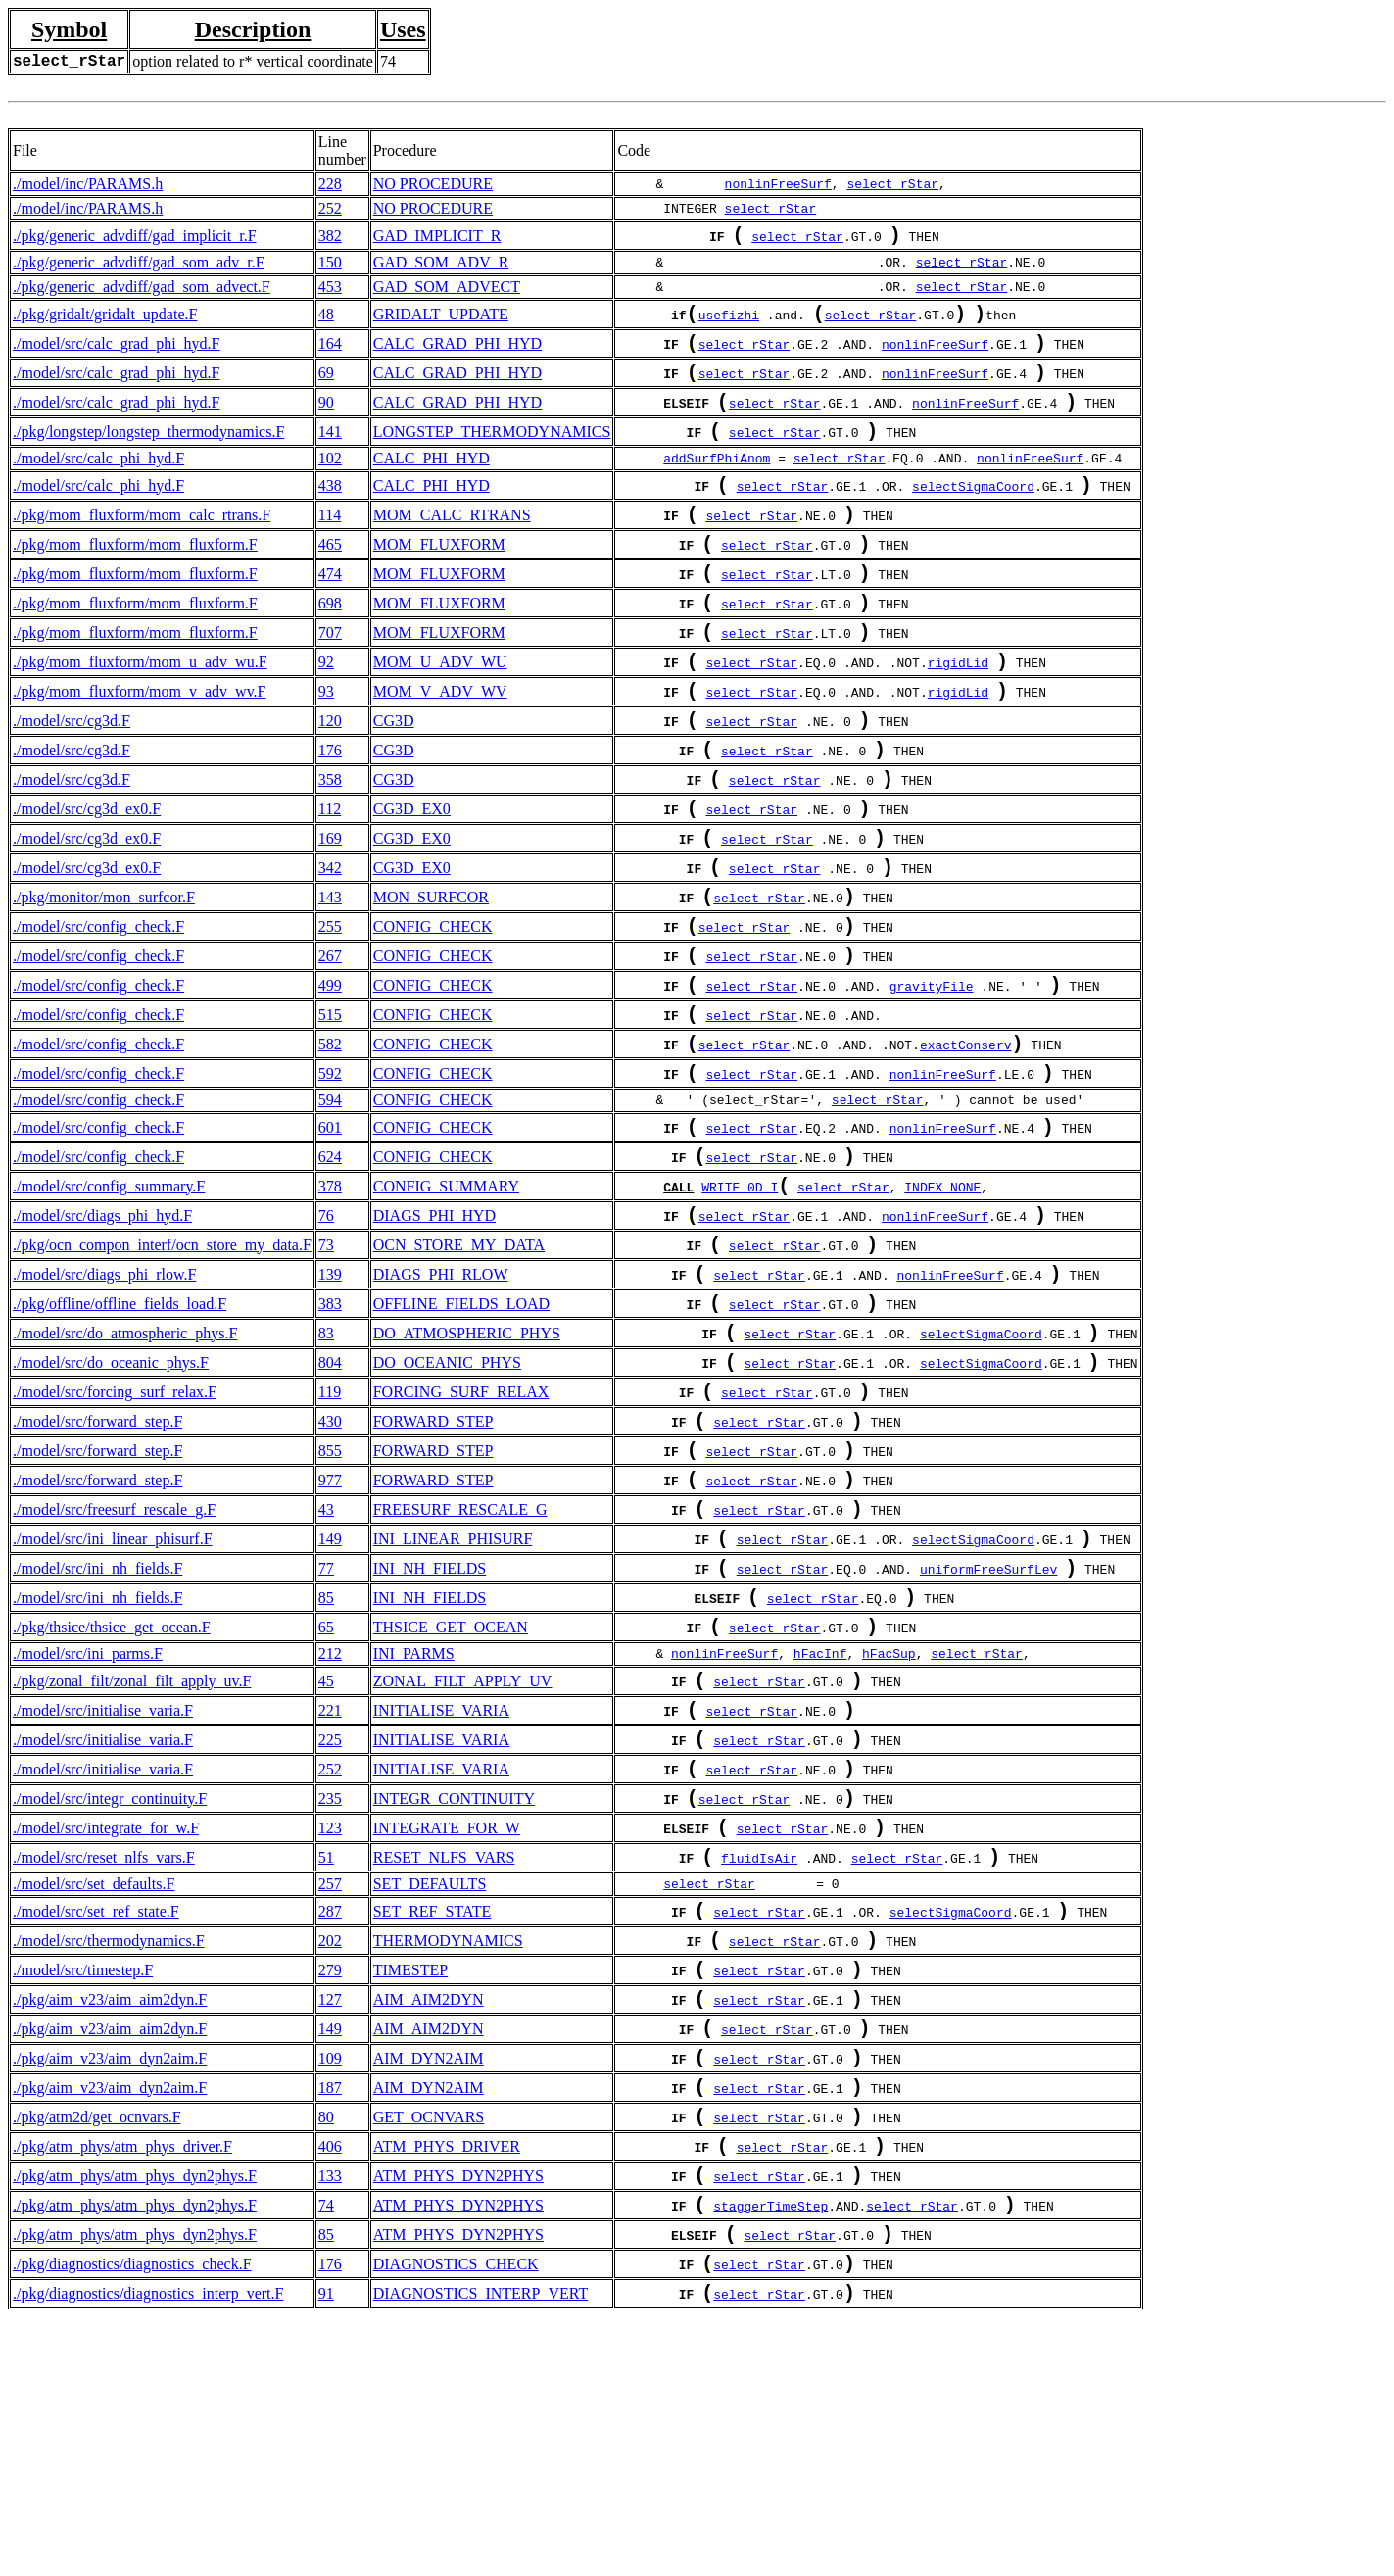 The height and width of the screenshot is (2576, 1394). Describe the element at coordinates (441, 266) in the screenshot. I see `GAD_SOM_ADV_R` at that location.